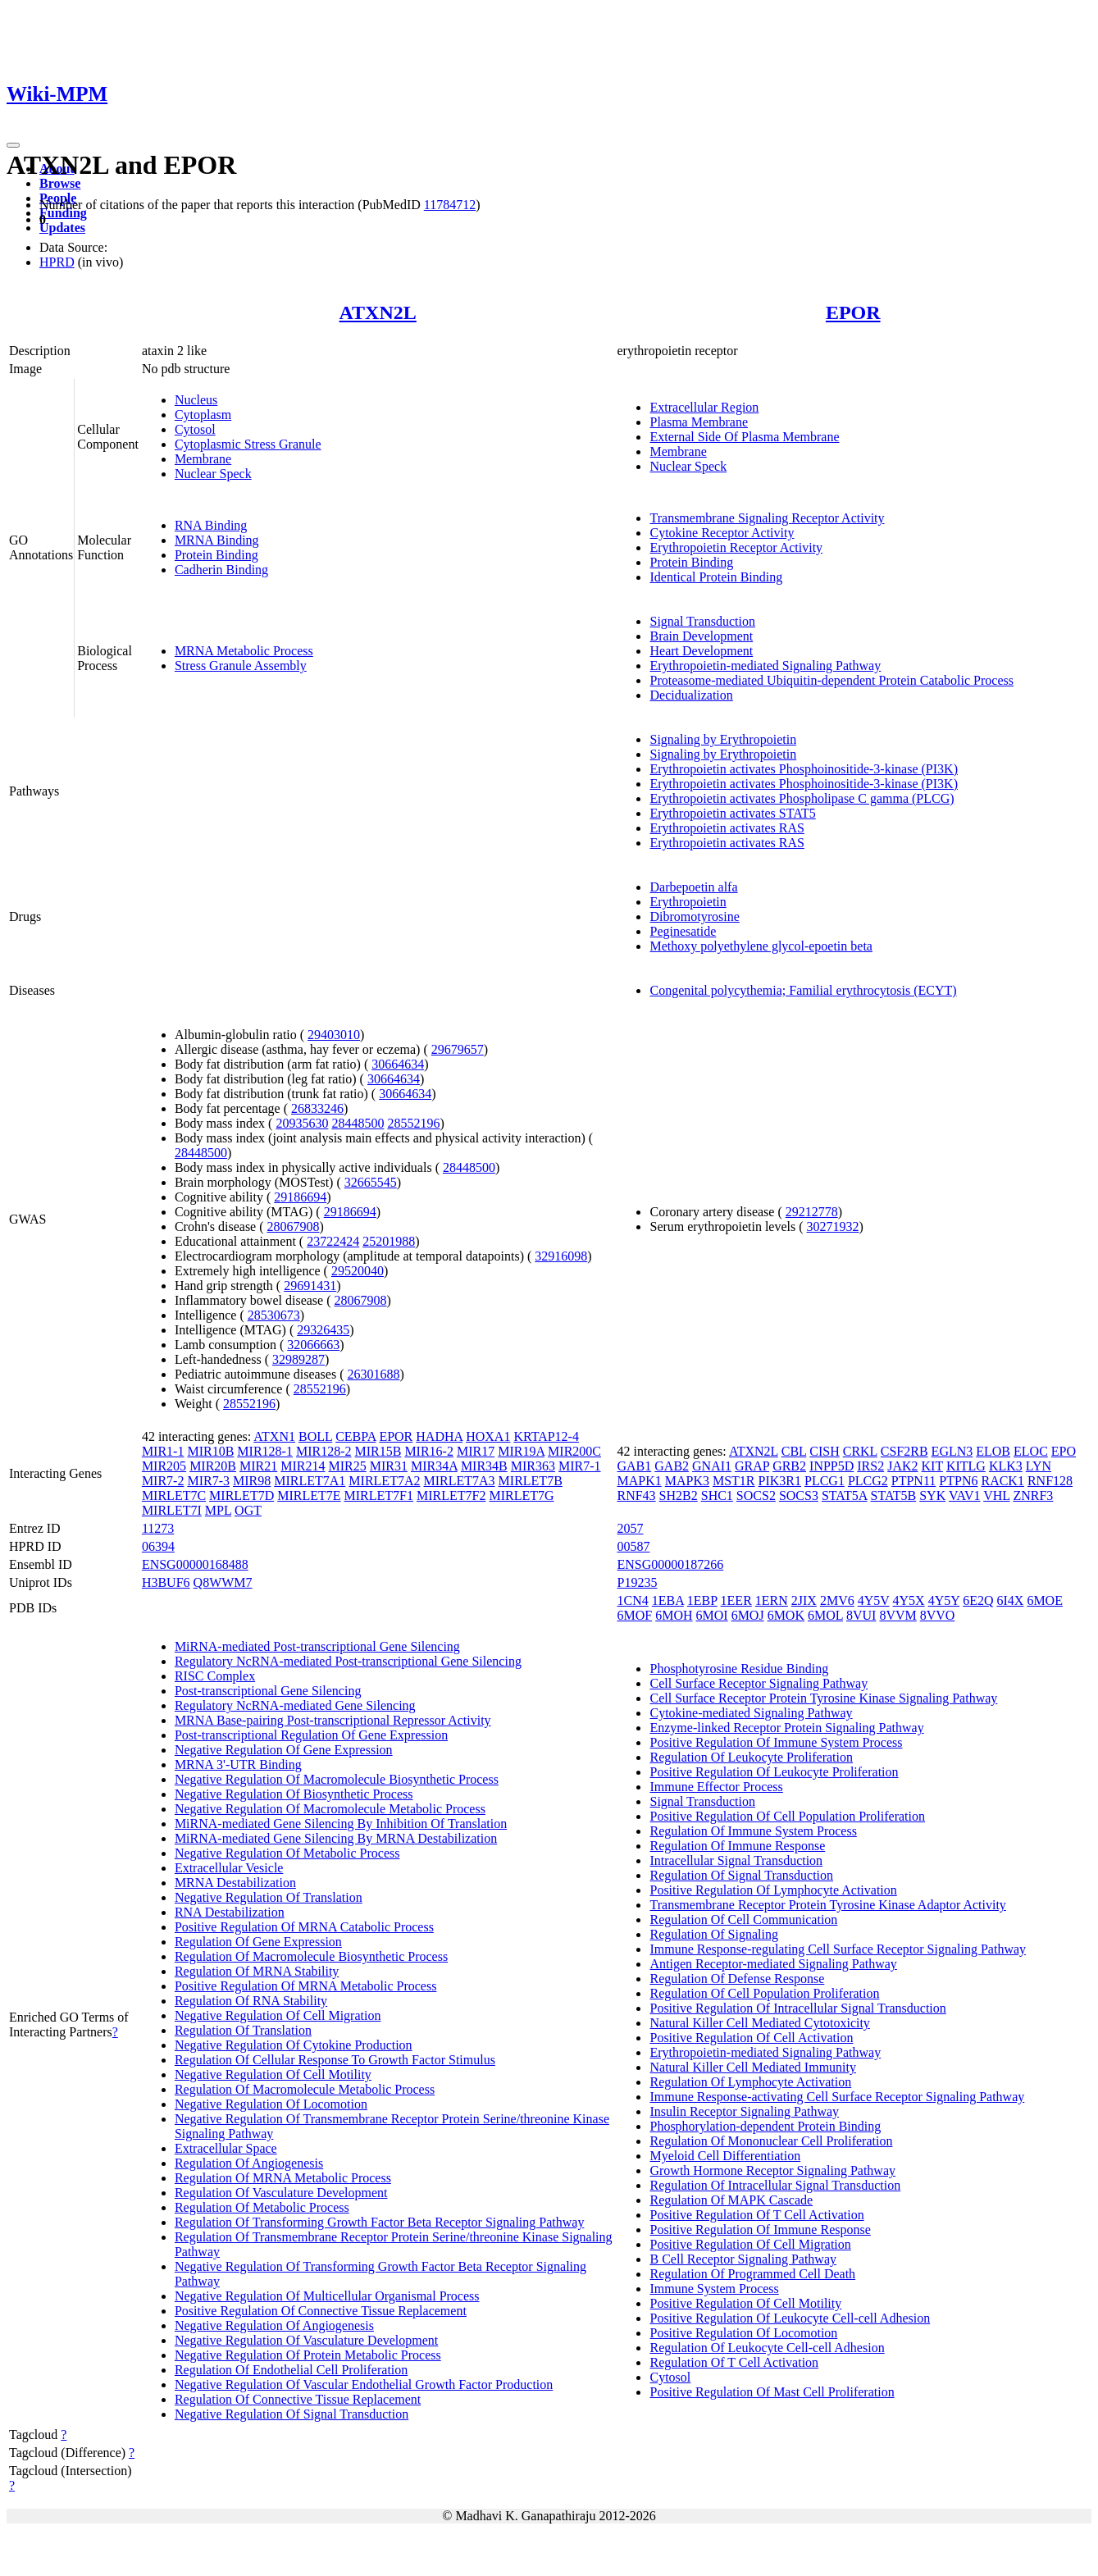  Describe the element at coordinates (298, 1359) in the screenshot. I see `32989287` at that location.